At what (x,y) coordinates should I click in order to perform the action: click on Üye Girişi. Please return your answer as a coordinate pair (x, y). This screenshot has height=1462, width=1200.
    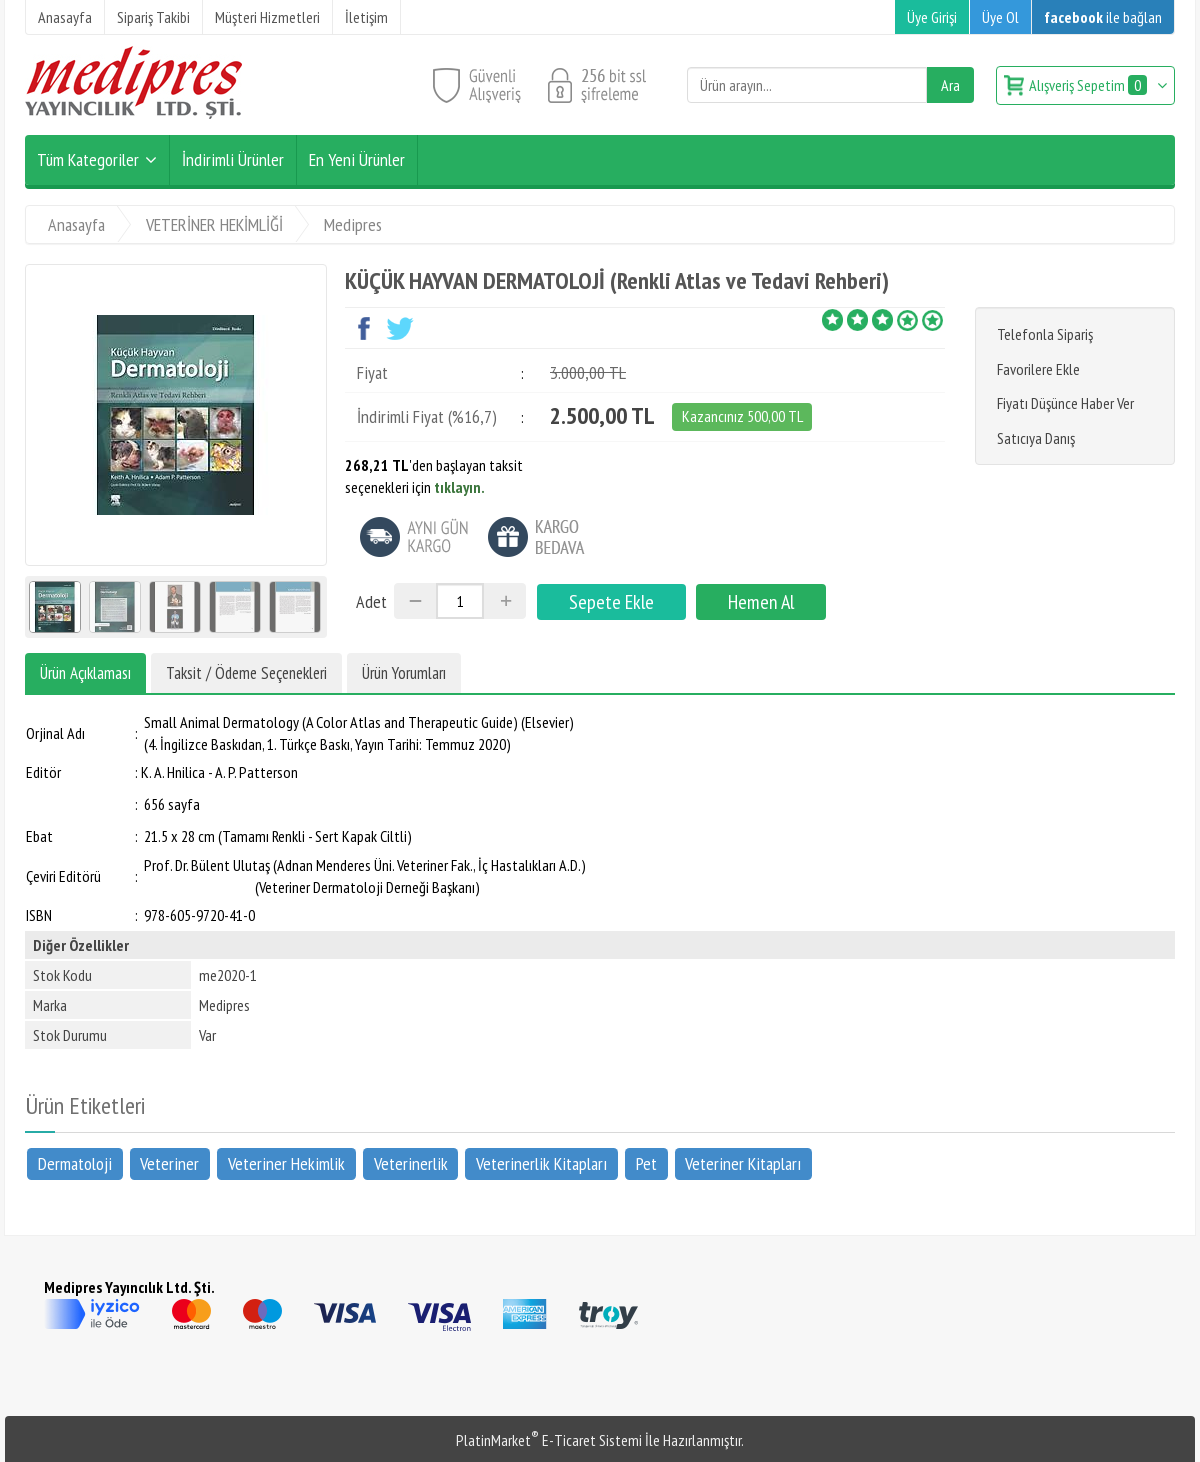
    Looking at the image, I should click on (932, 17).